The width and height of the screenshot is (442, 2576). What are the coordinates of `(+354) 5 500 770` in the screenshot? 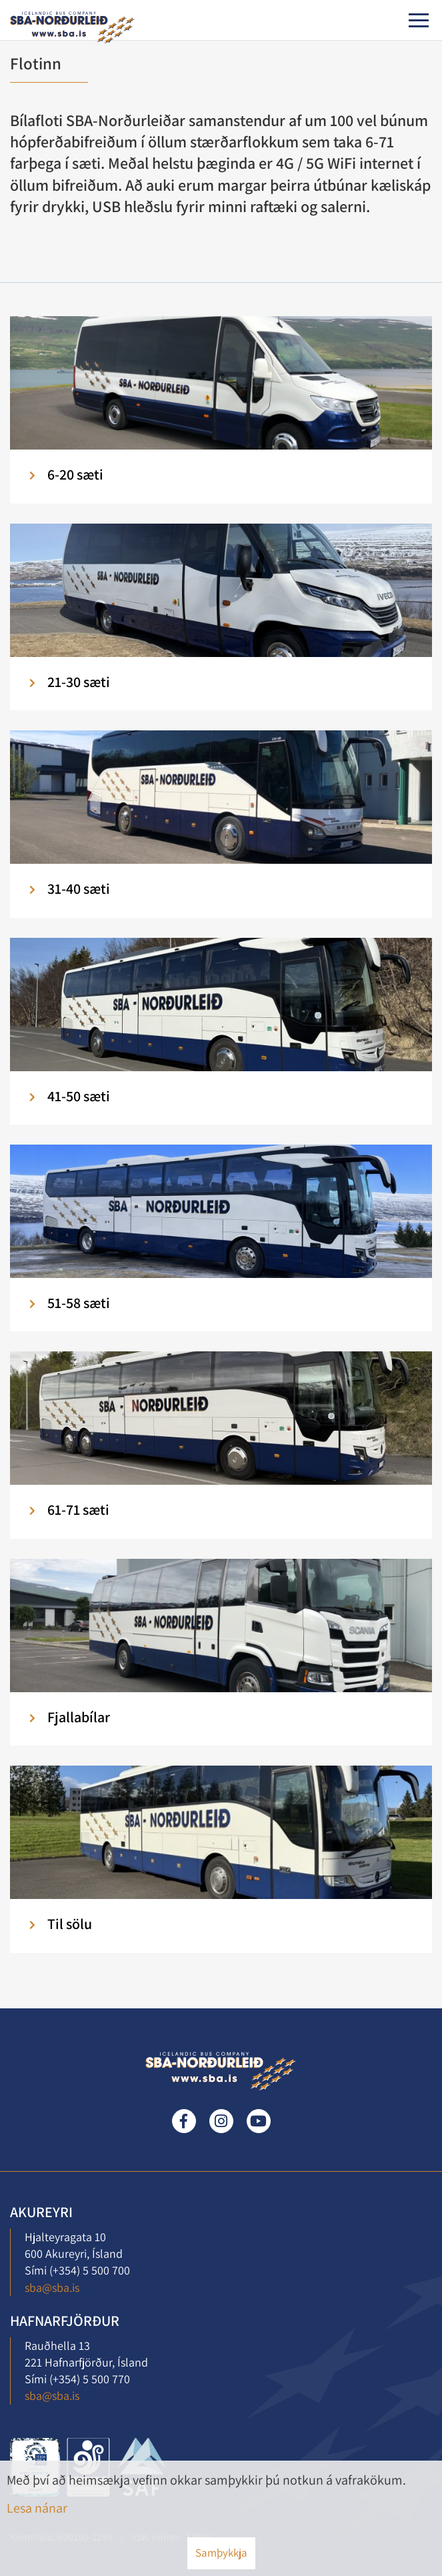 It's located at (89, 2379).